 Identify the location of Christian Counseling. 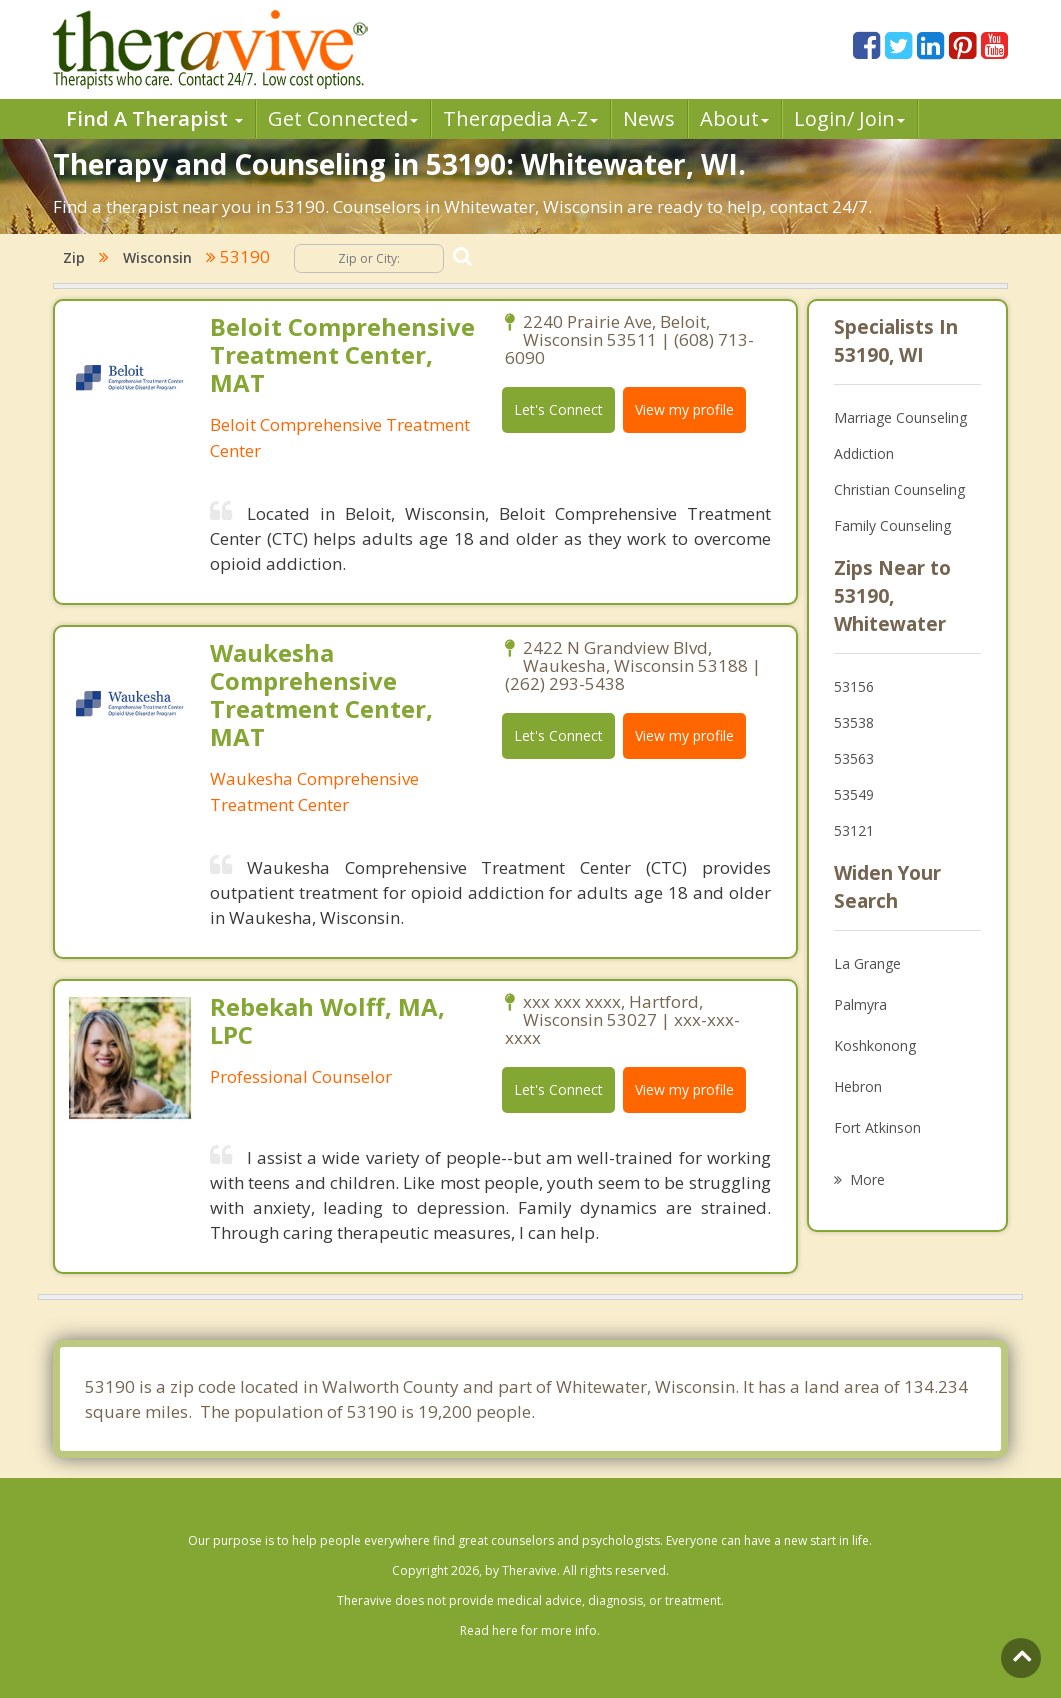
(899, 489).